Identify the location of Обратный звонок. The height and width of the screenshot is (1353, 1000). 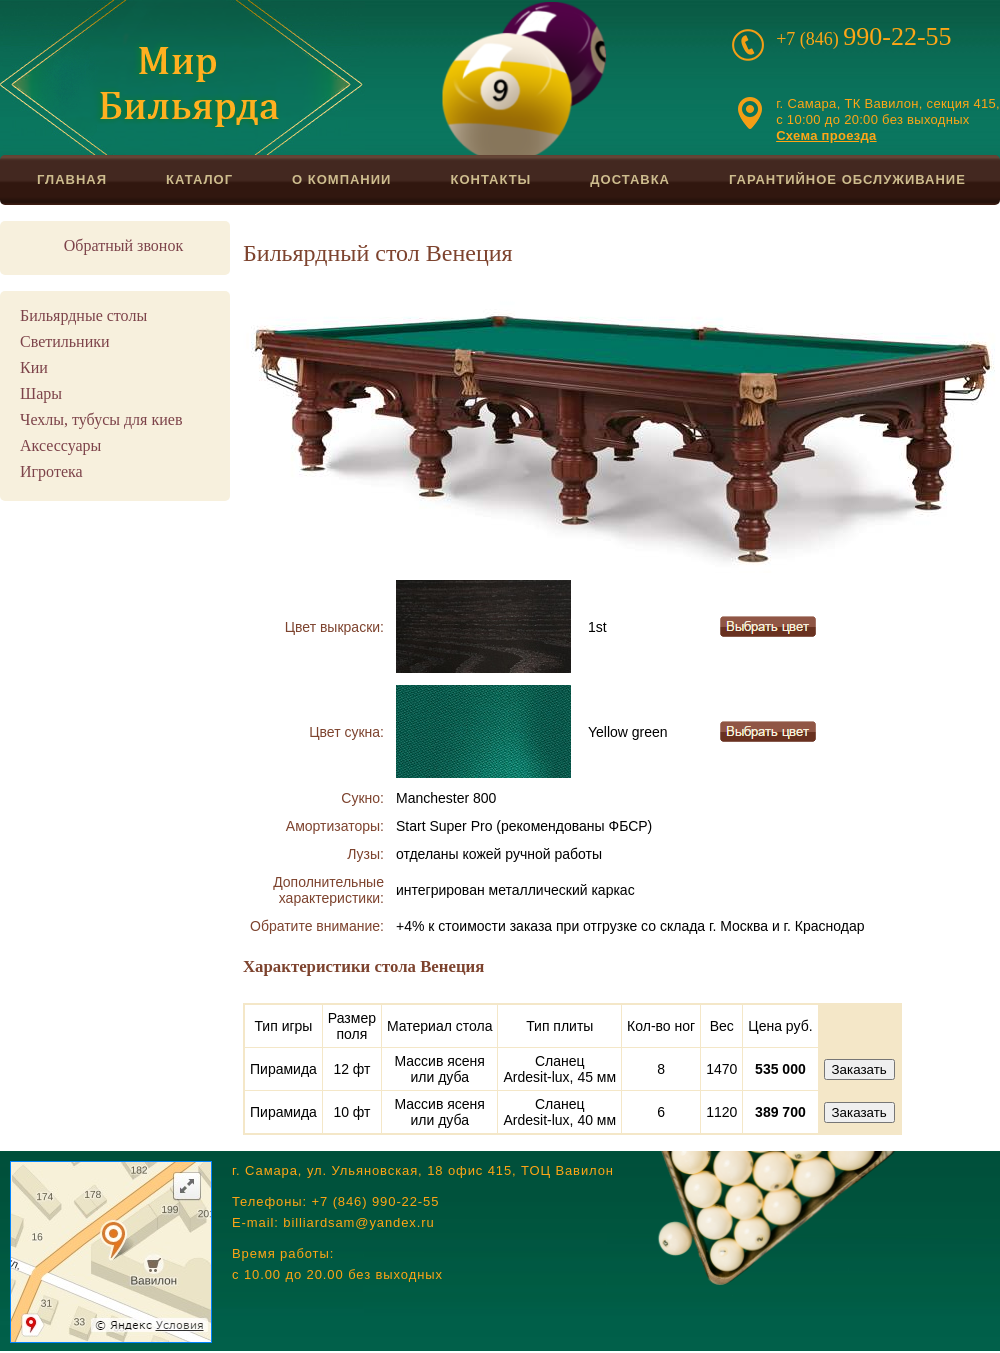
(123, 245).